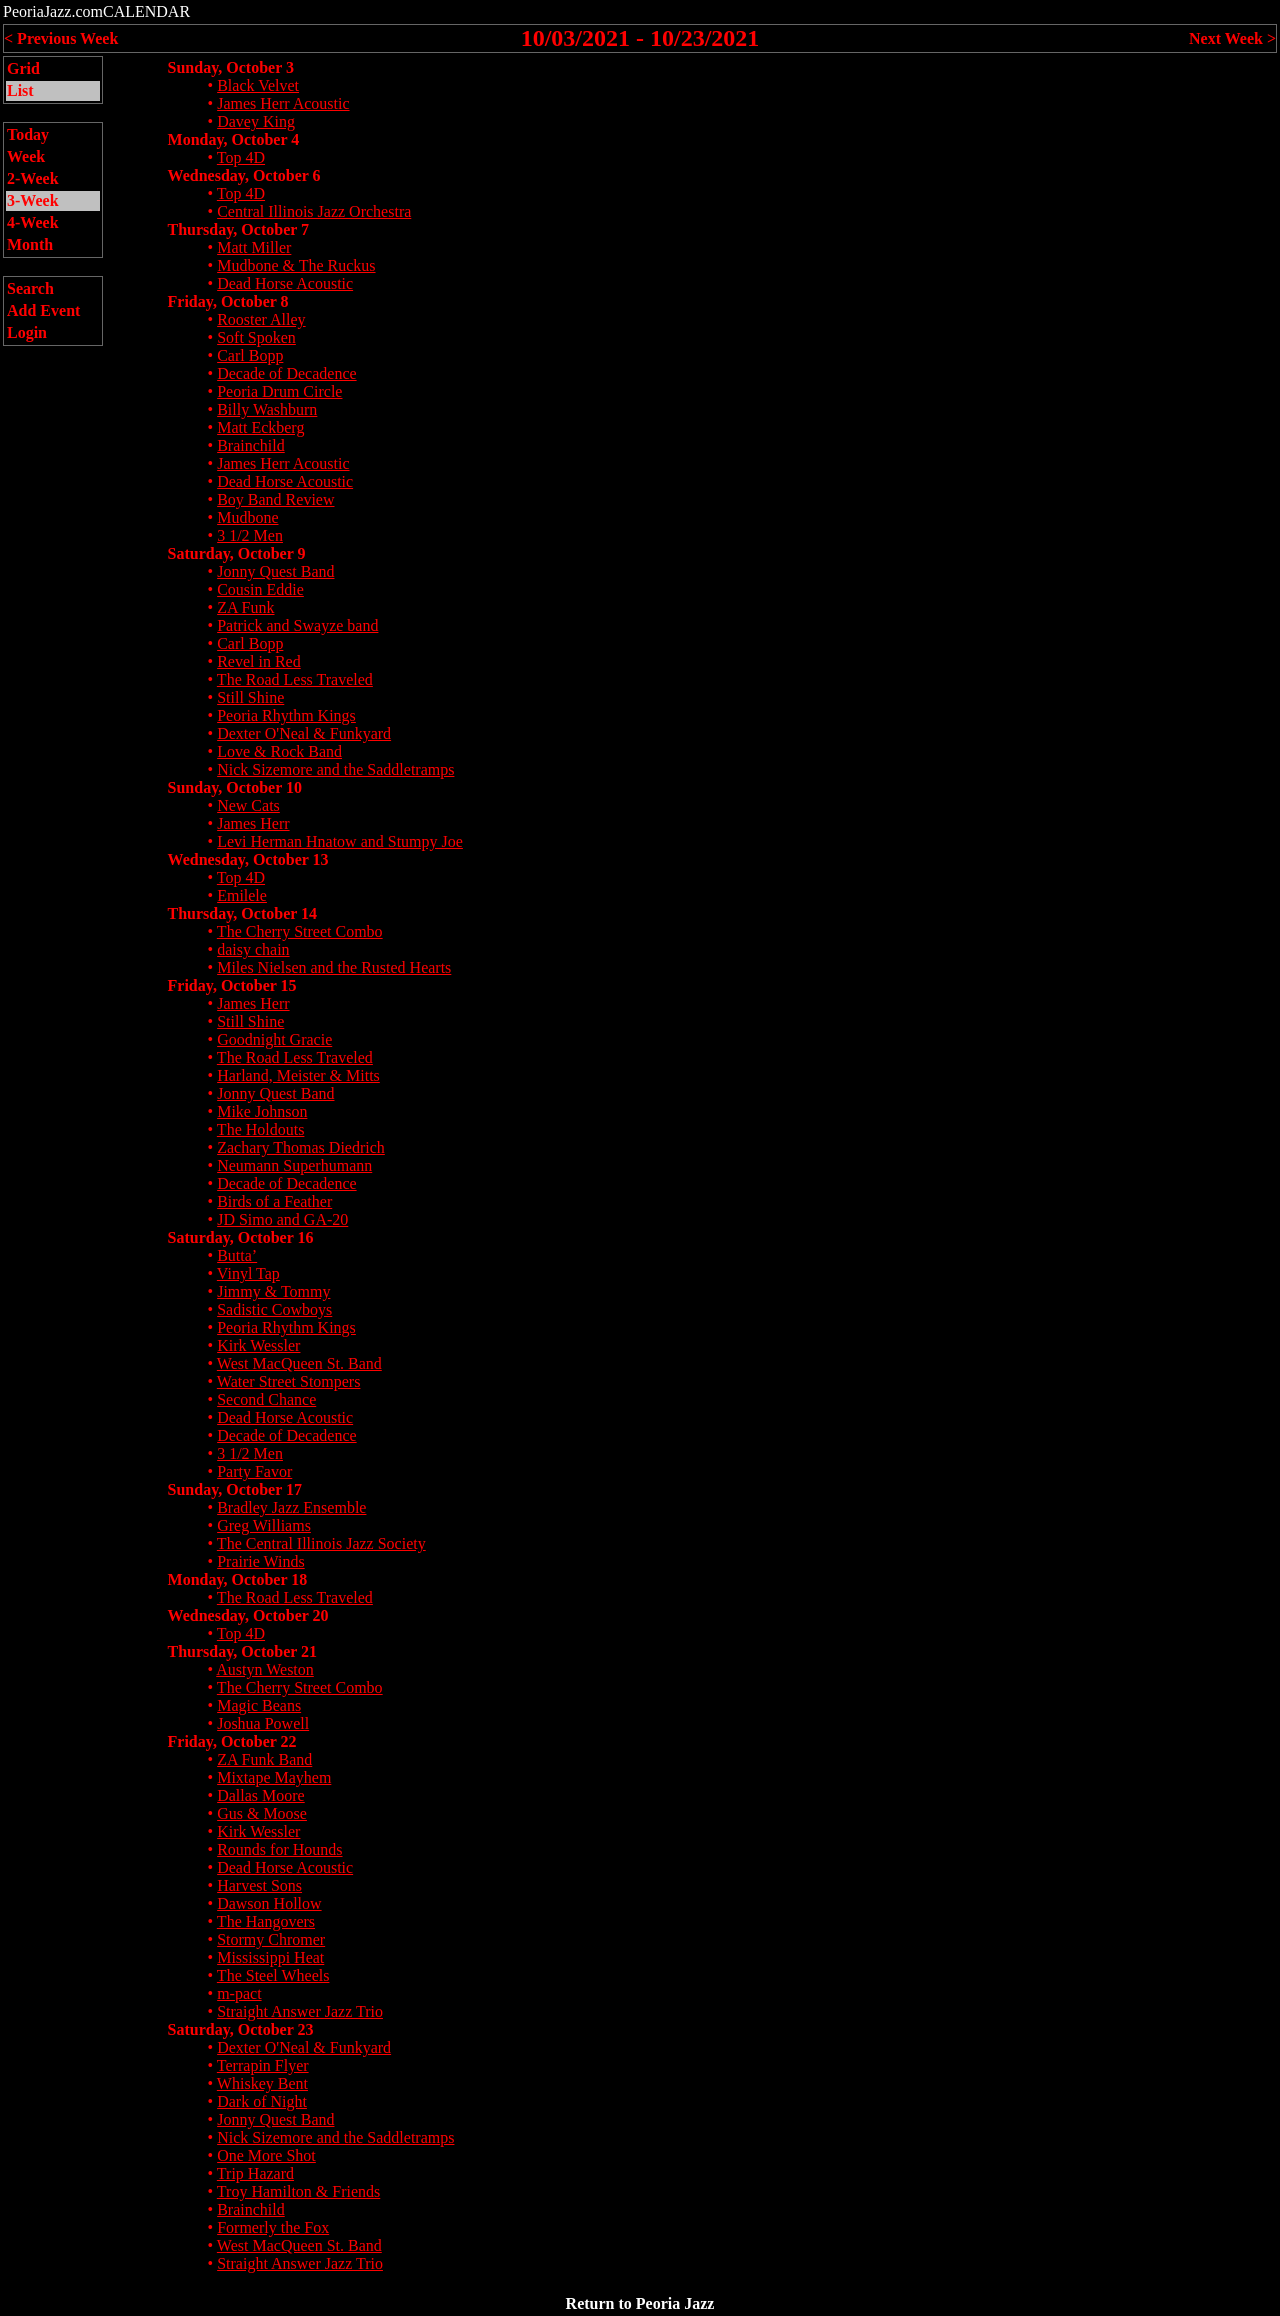 The height and width of the screenshot is (2316, 1280). I want to click on Thursday, October 14, so click(243, 913).